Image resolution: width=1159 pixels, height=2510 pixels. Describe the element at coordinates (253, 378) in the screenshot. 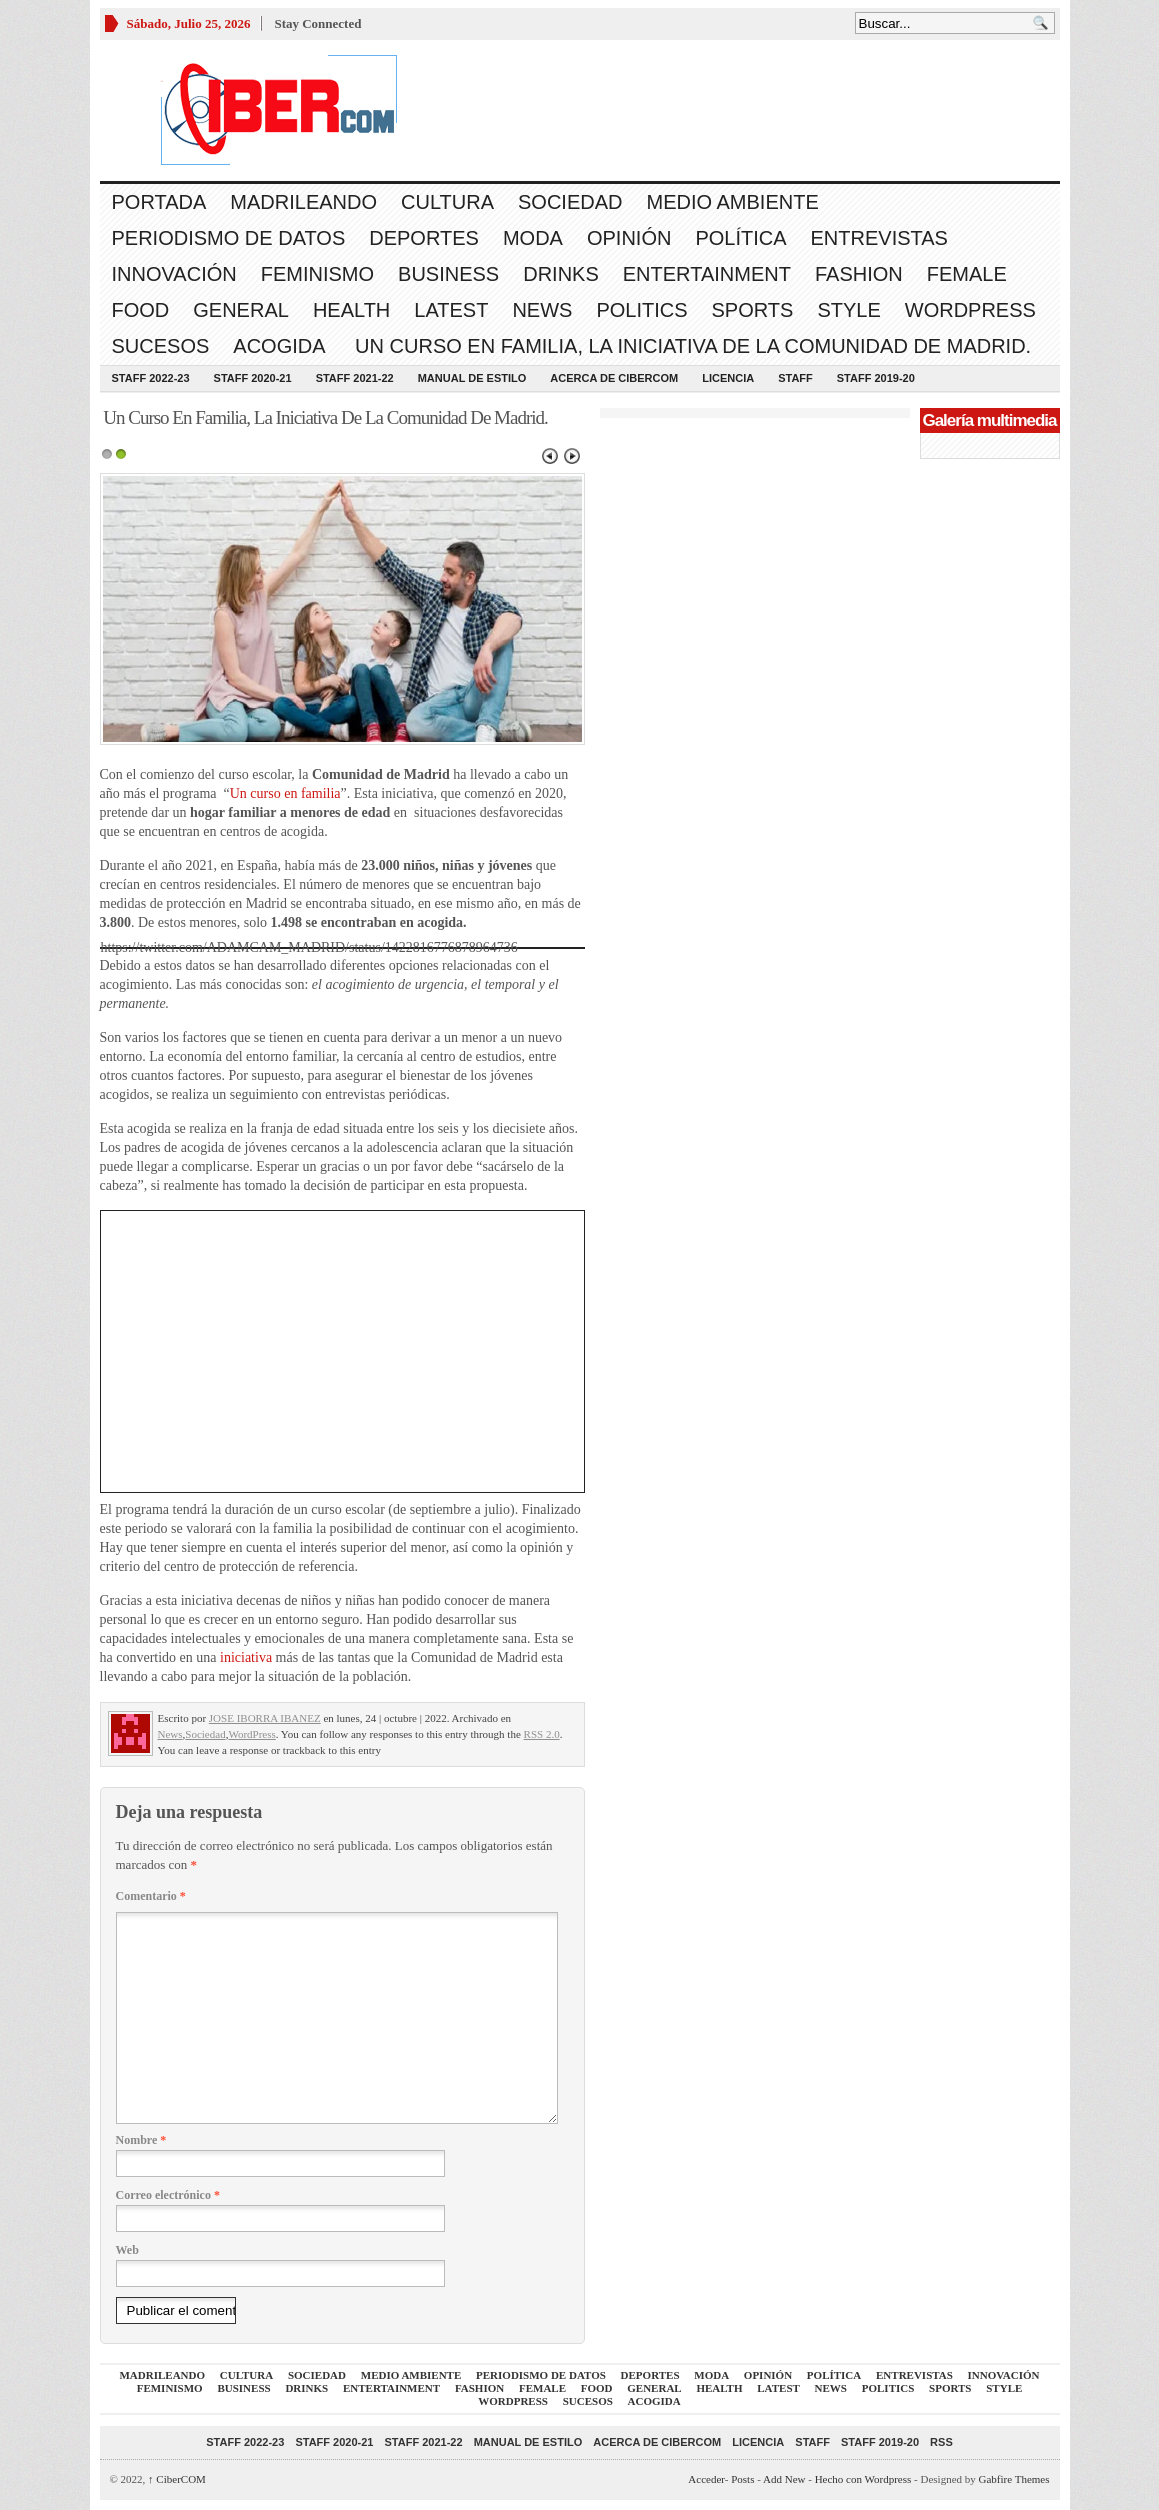

I see `Staff 2020-21` at that location.